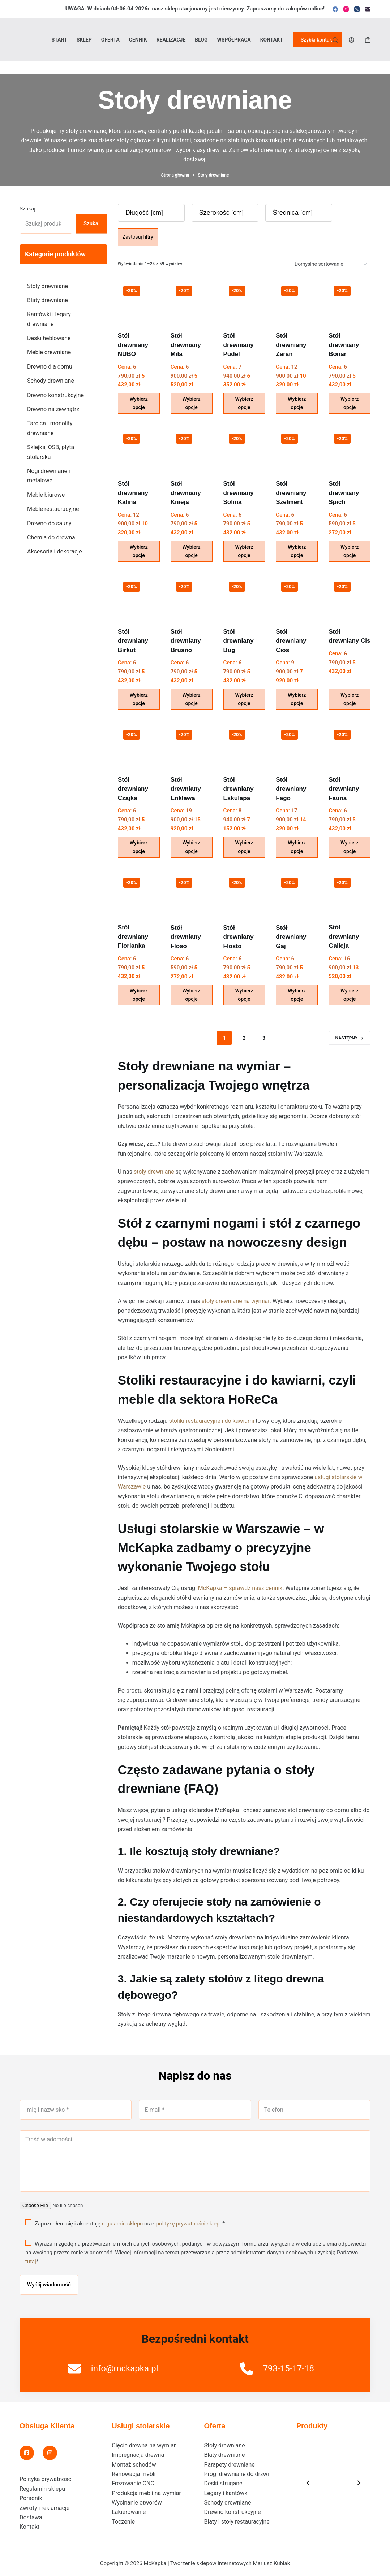 The image size is (390, 2576). Describe the element at coordinates (297, 403) in the screenshot. I see `Wybierz opcje [Wybierz opcje dla „Stół drewniany Zaran”]` at that location.